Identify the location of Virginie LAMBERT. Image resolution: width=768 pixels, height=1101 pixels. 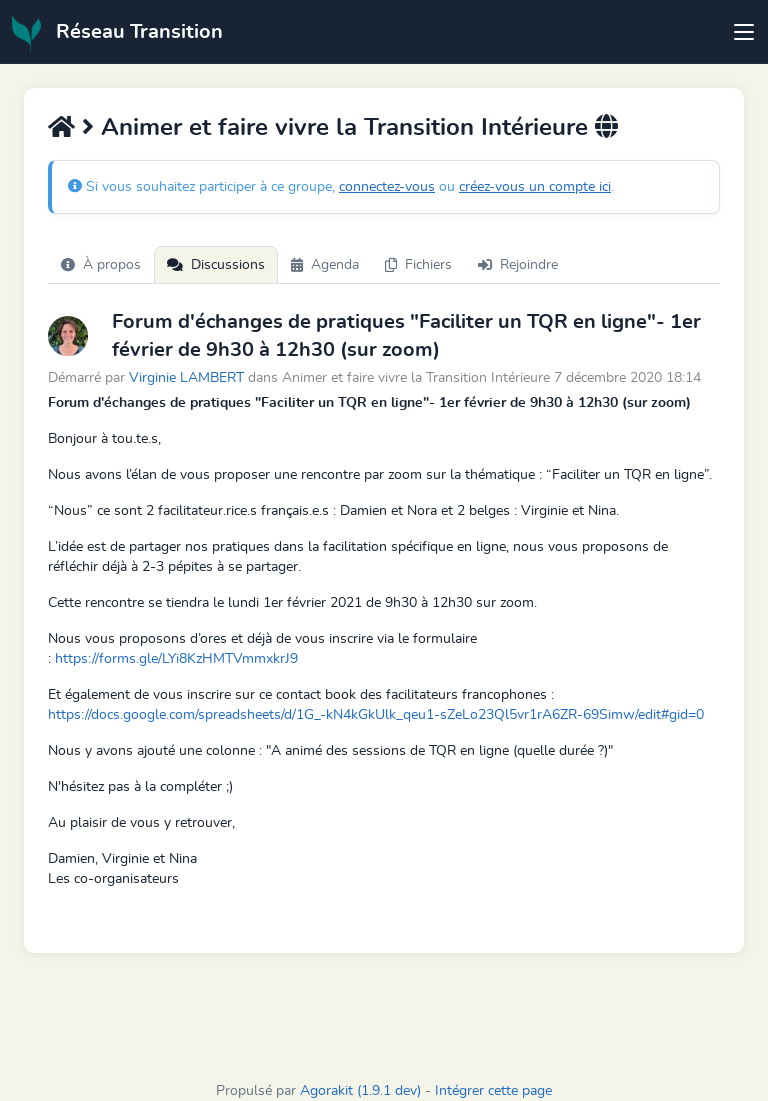
(186, 377).